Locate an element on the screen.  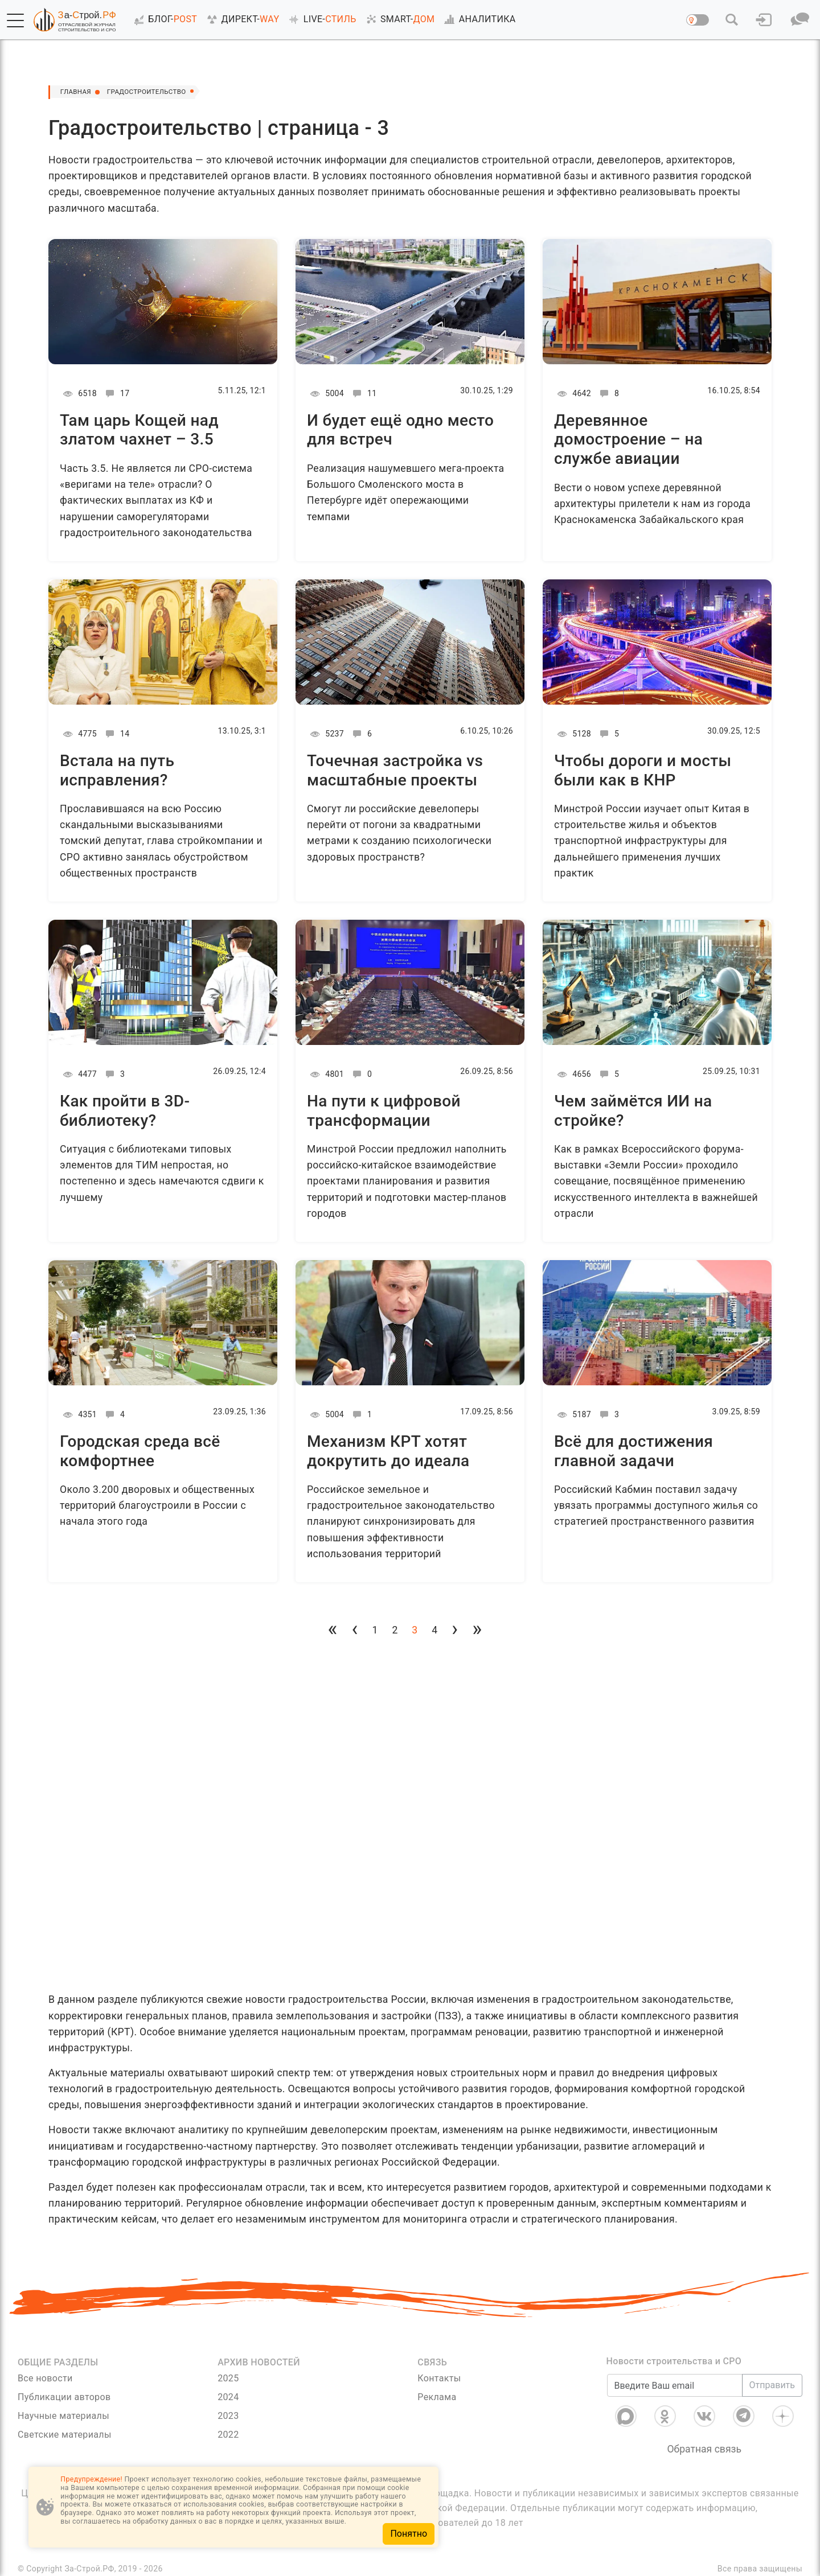
14 is located at coordinates (116, 733).